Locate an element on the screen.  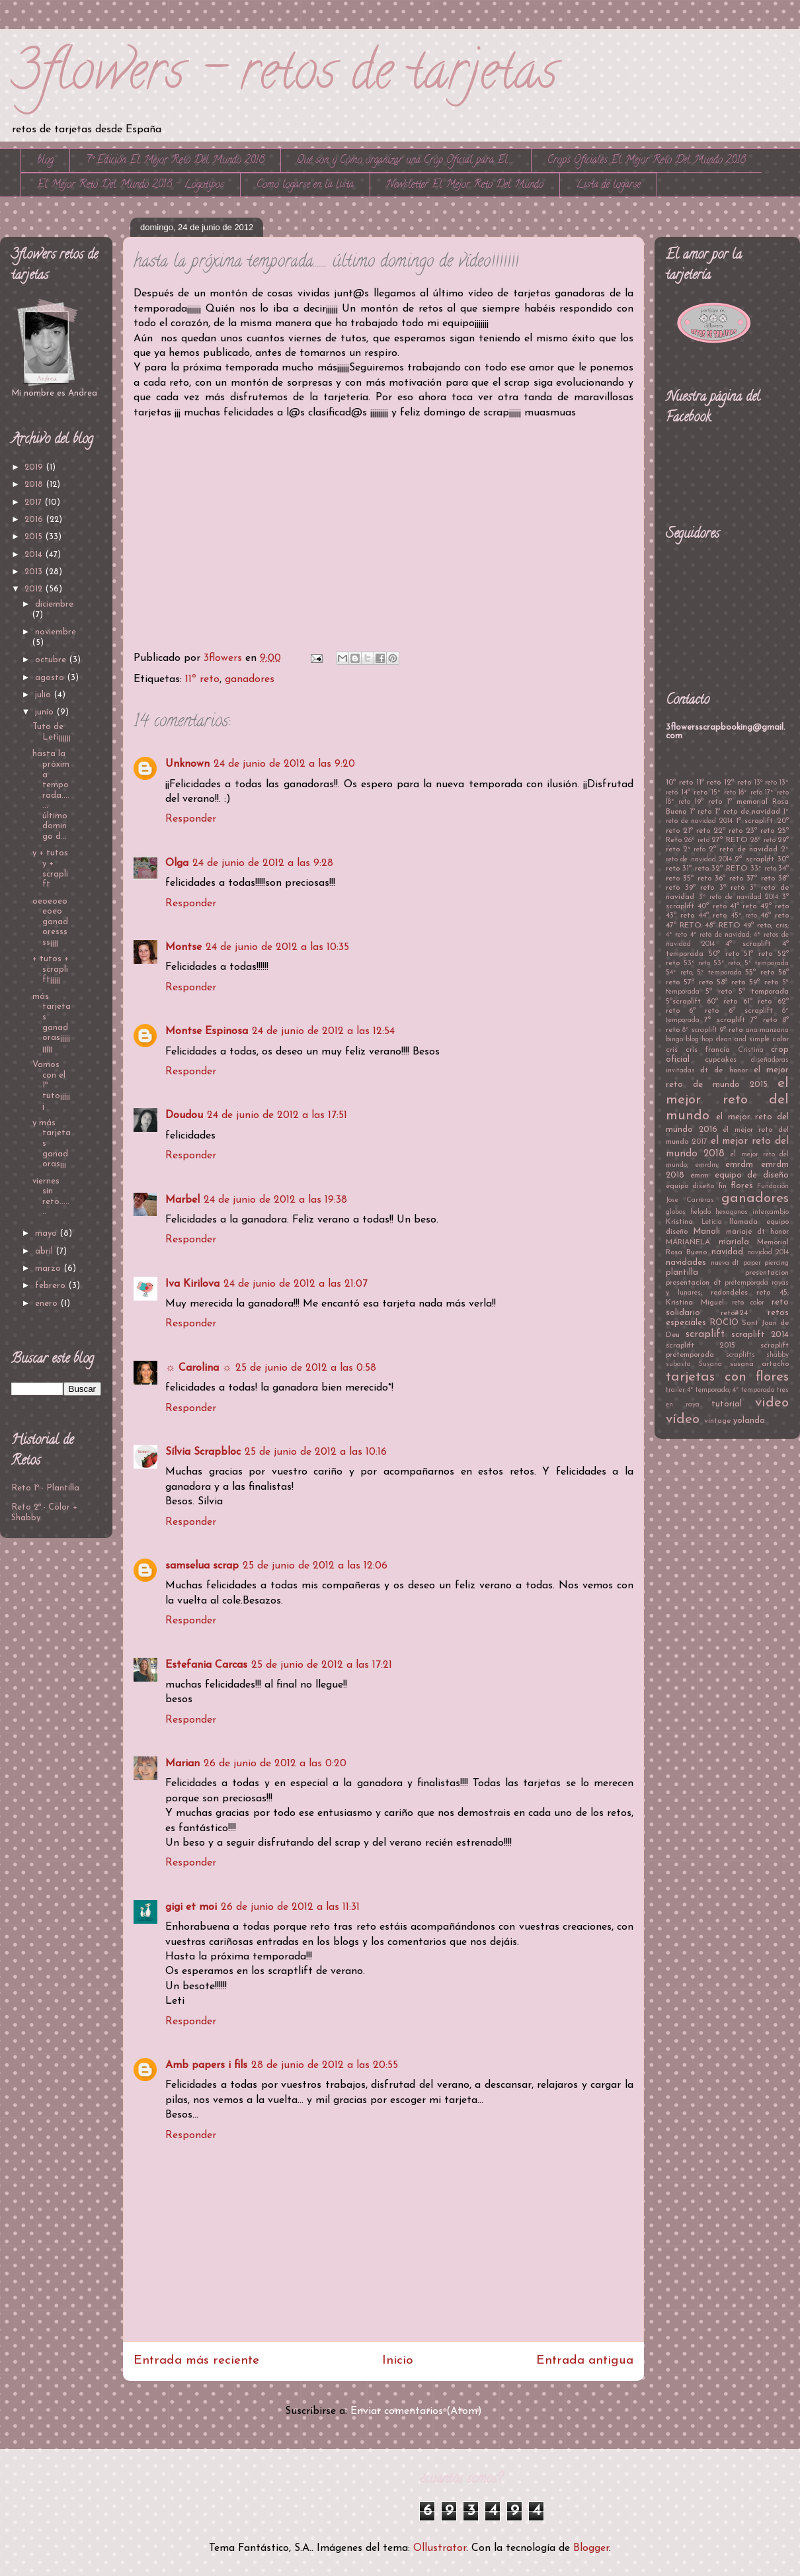
36ª reto is located at coordinates (728, 878).